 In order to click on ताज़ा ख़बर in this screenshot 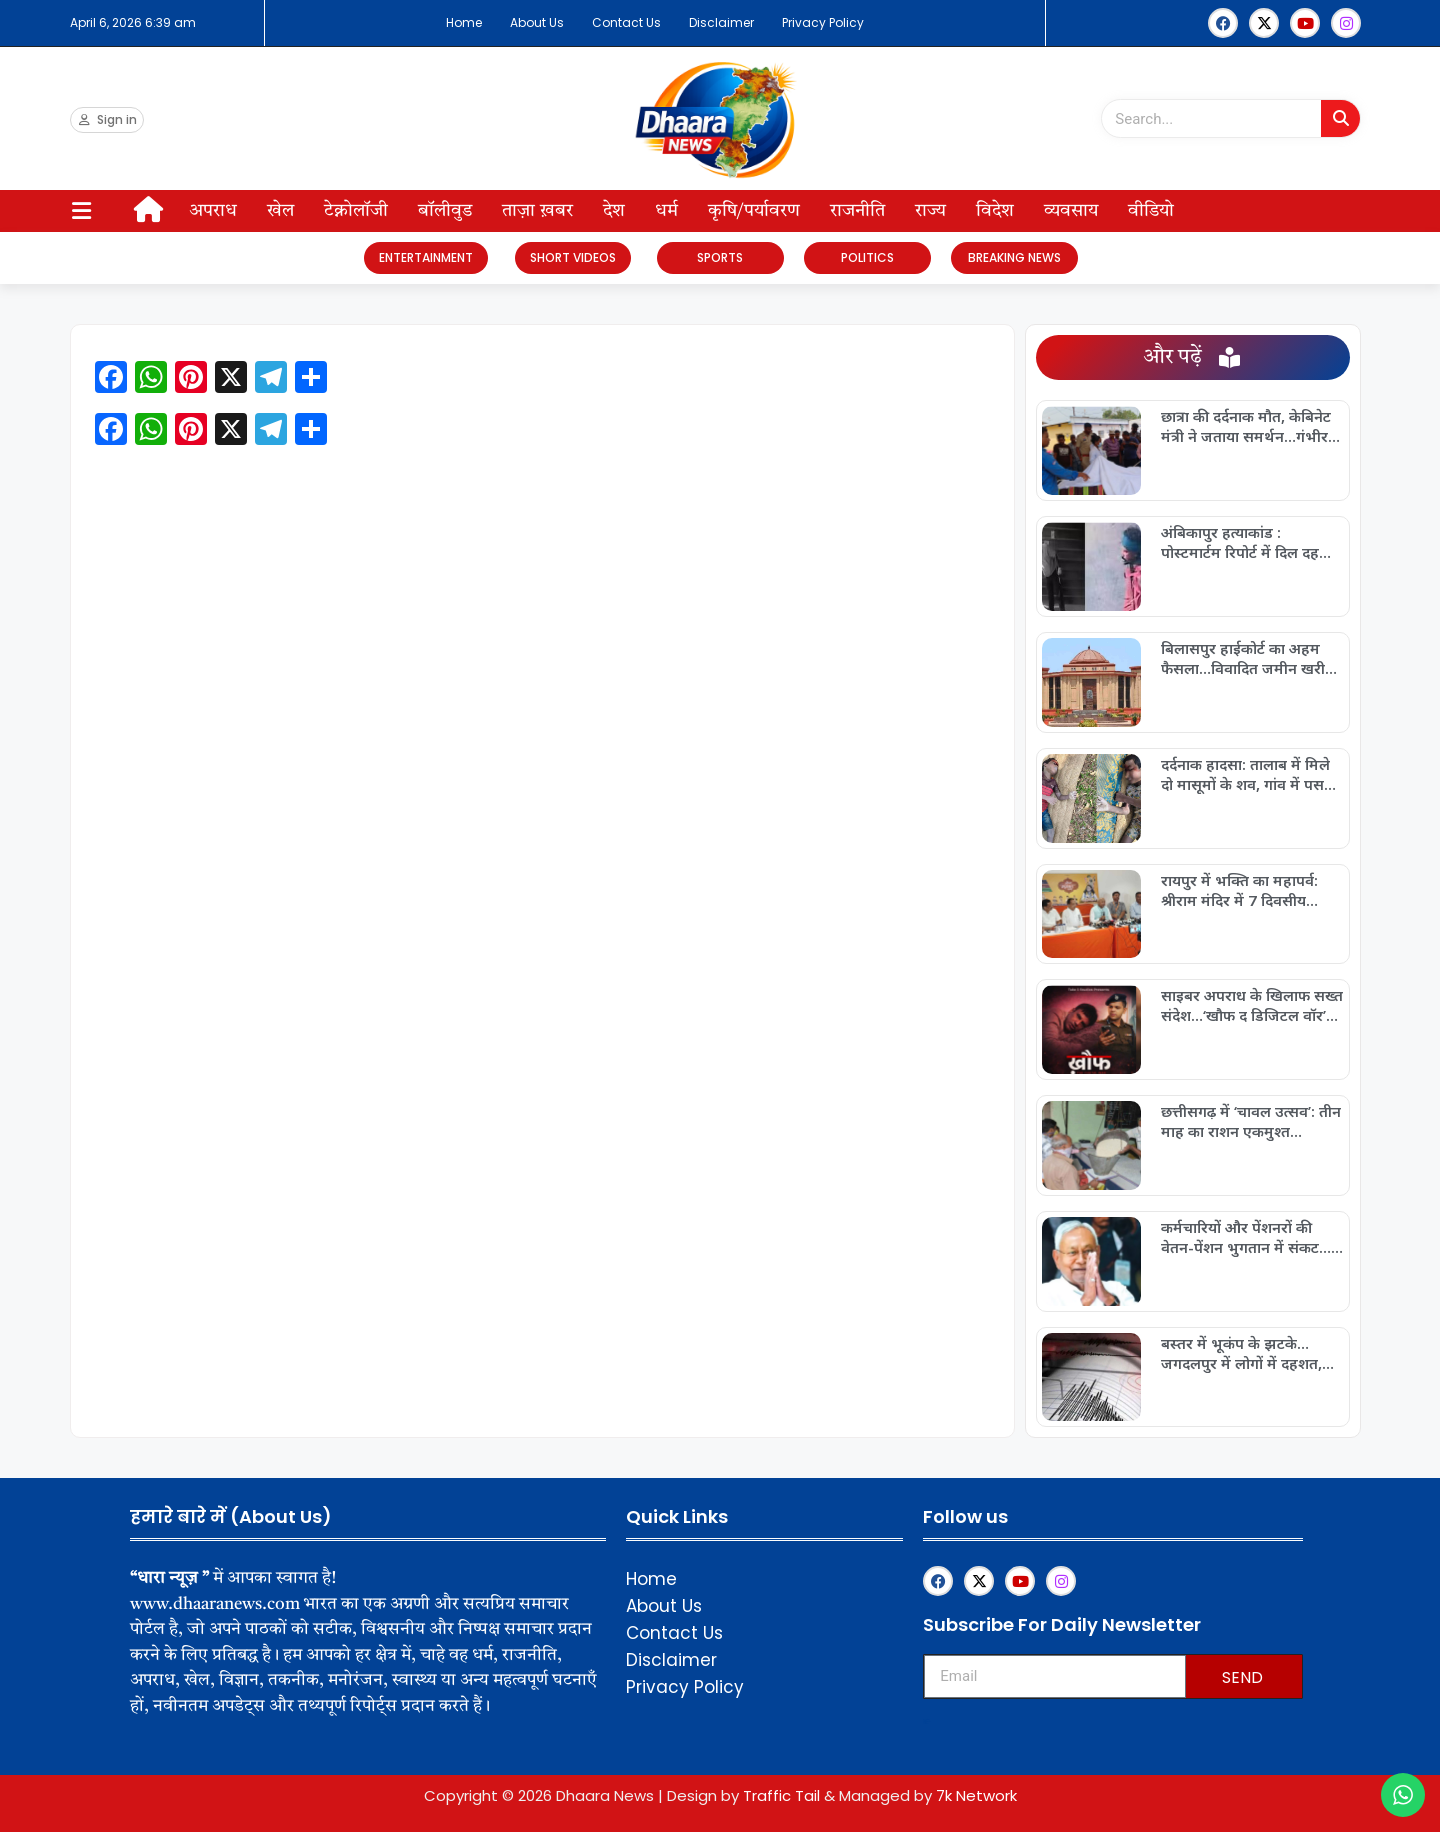, I will do `click(537, 211)`.